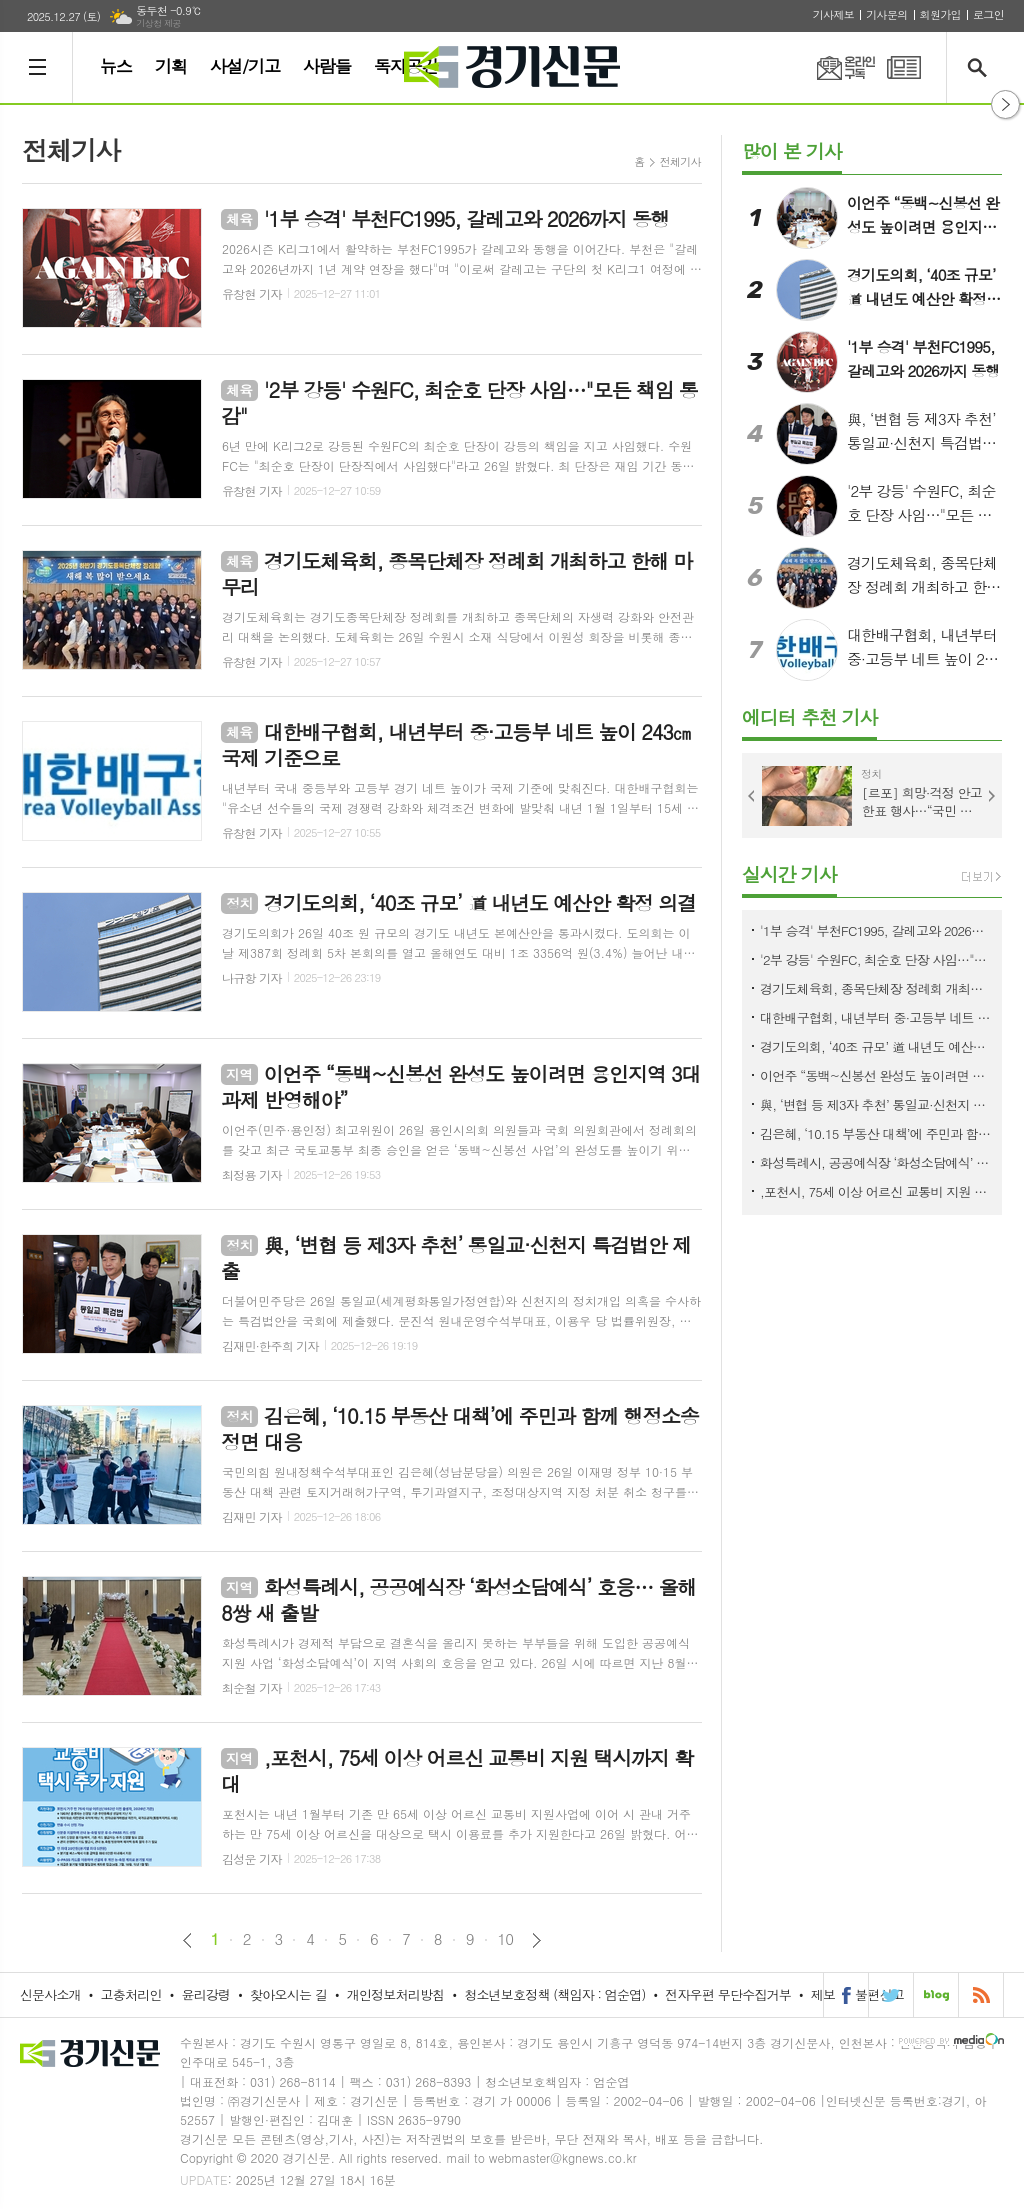 The width and height of the screenshot is (1024, 2209). What do you see at coordinates (940, 14) in the screenshot?
I see `회원가입` at bounding box center [940, 14].